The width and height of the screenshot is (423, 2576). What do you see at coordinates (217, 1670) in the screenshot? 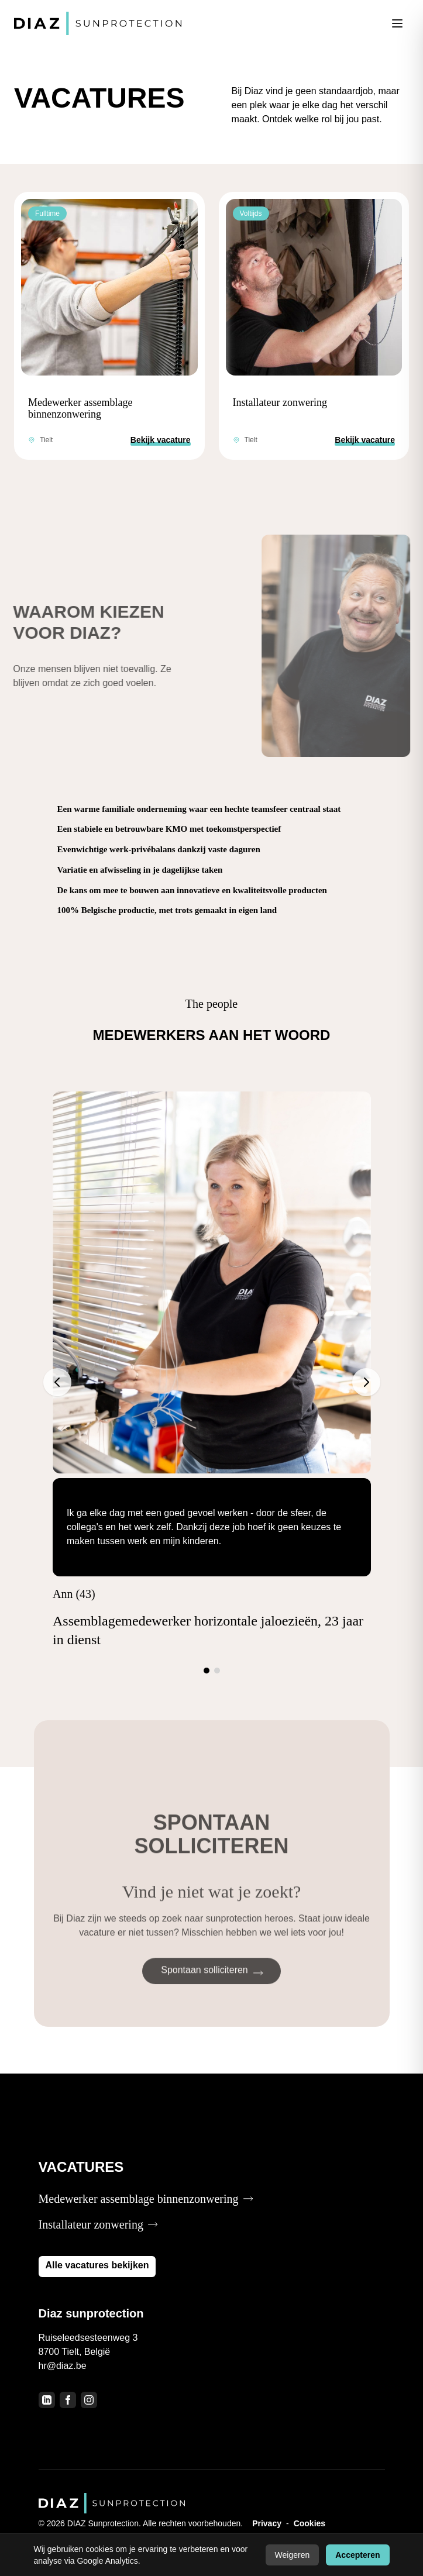
I see `[Ga naar slide 2]` at bounding box center [217, 1670].